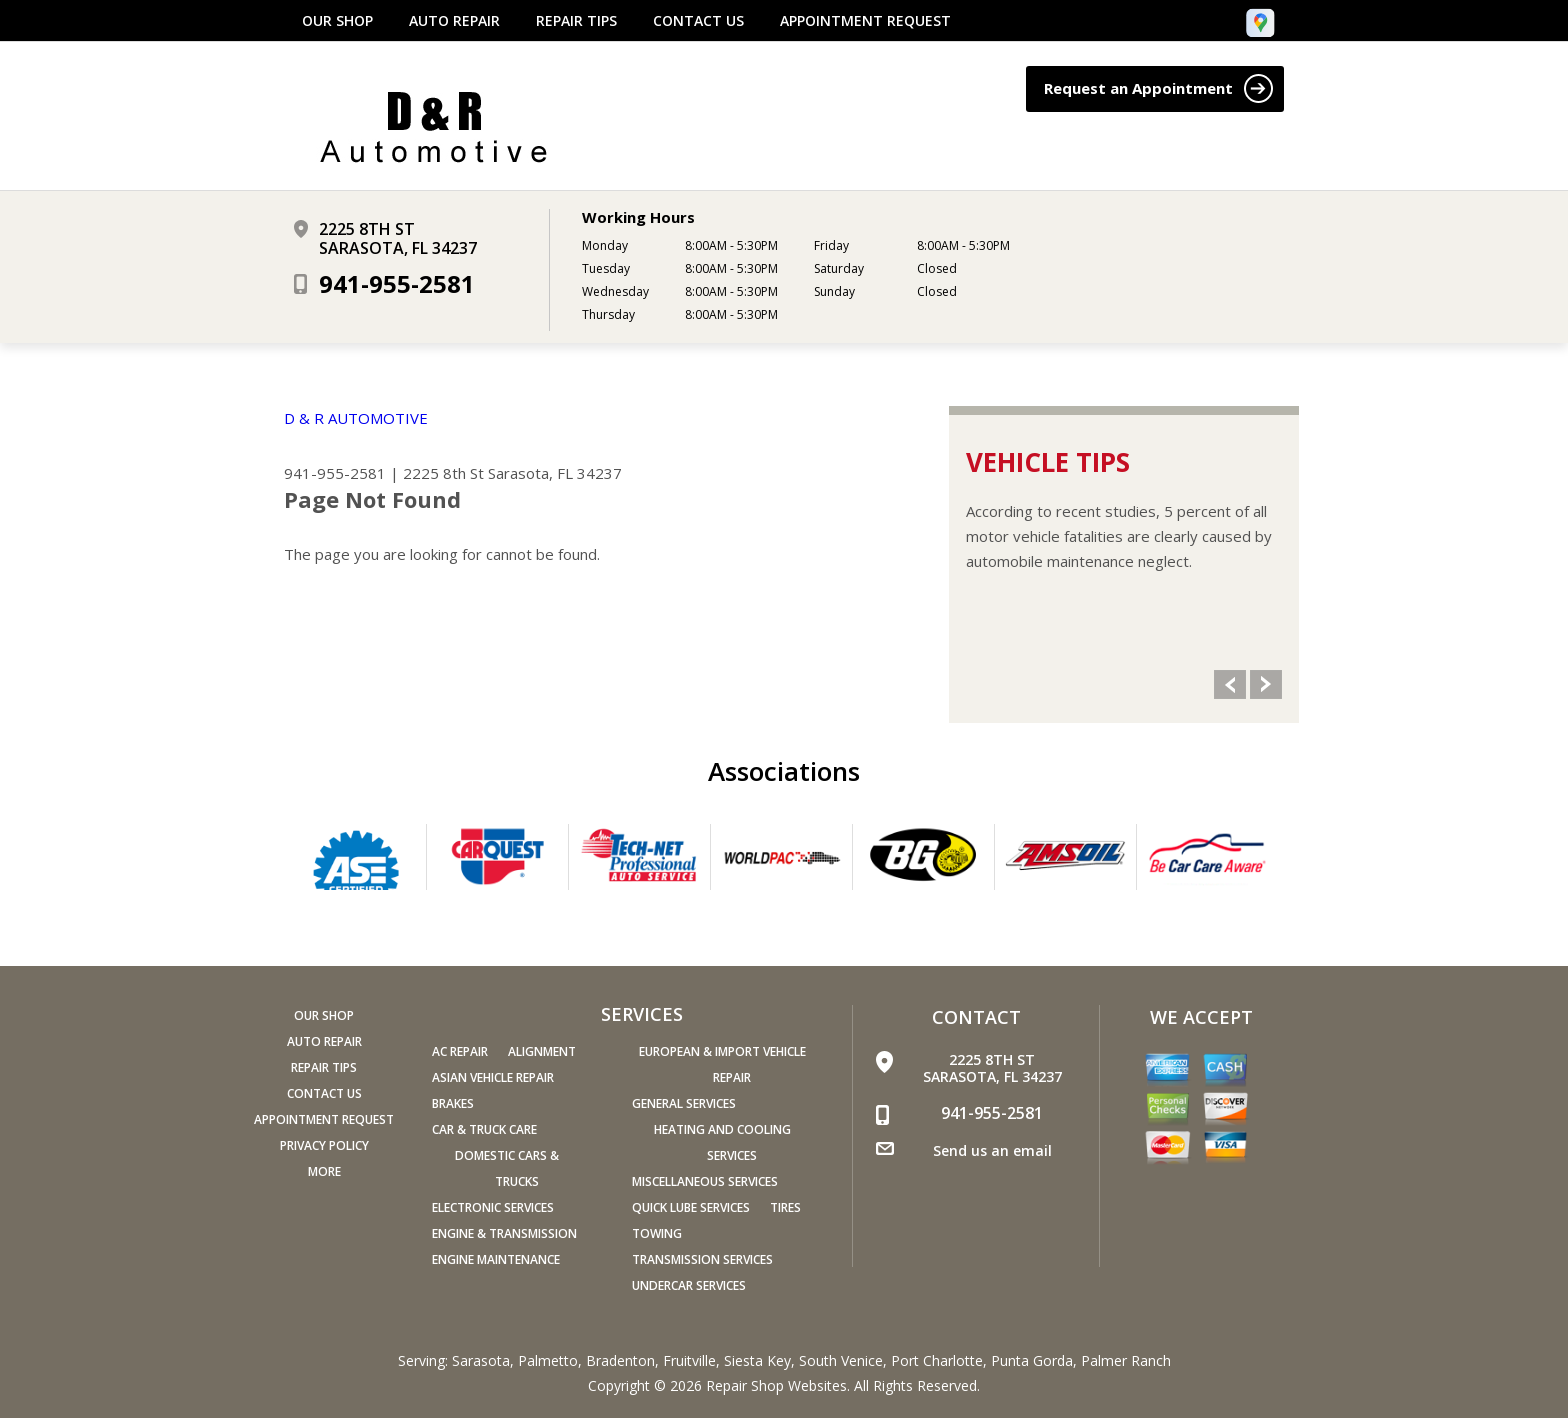 The width and height of the screenshot is (1568, 1418). Describe the element at coordinates (698, 21) in the screenshot. I see `Contact Us` at that location.